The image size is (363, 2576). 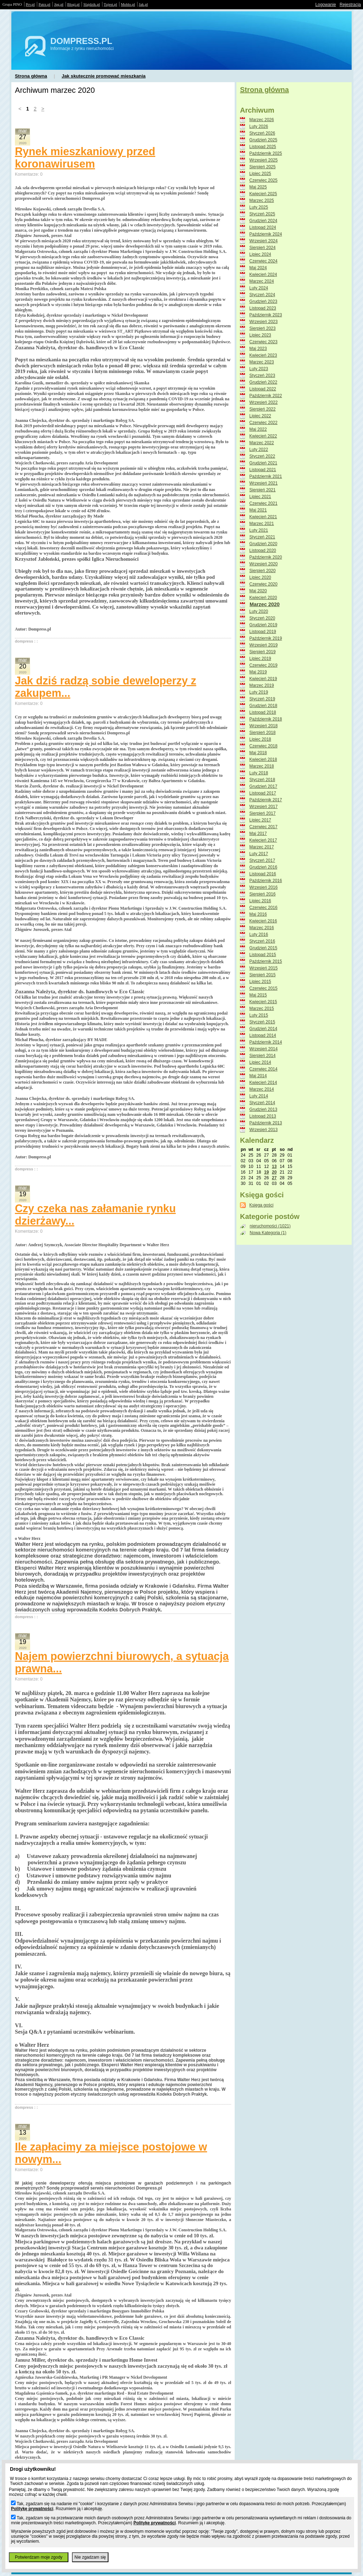 I want to click on Czerwiec 2024, so click(x=263, y=261).